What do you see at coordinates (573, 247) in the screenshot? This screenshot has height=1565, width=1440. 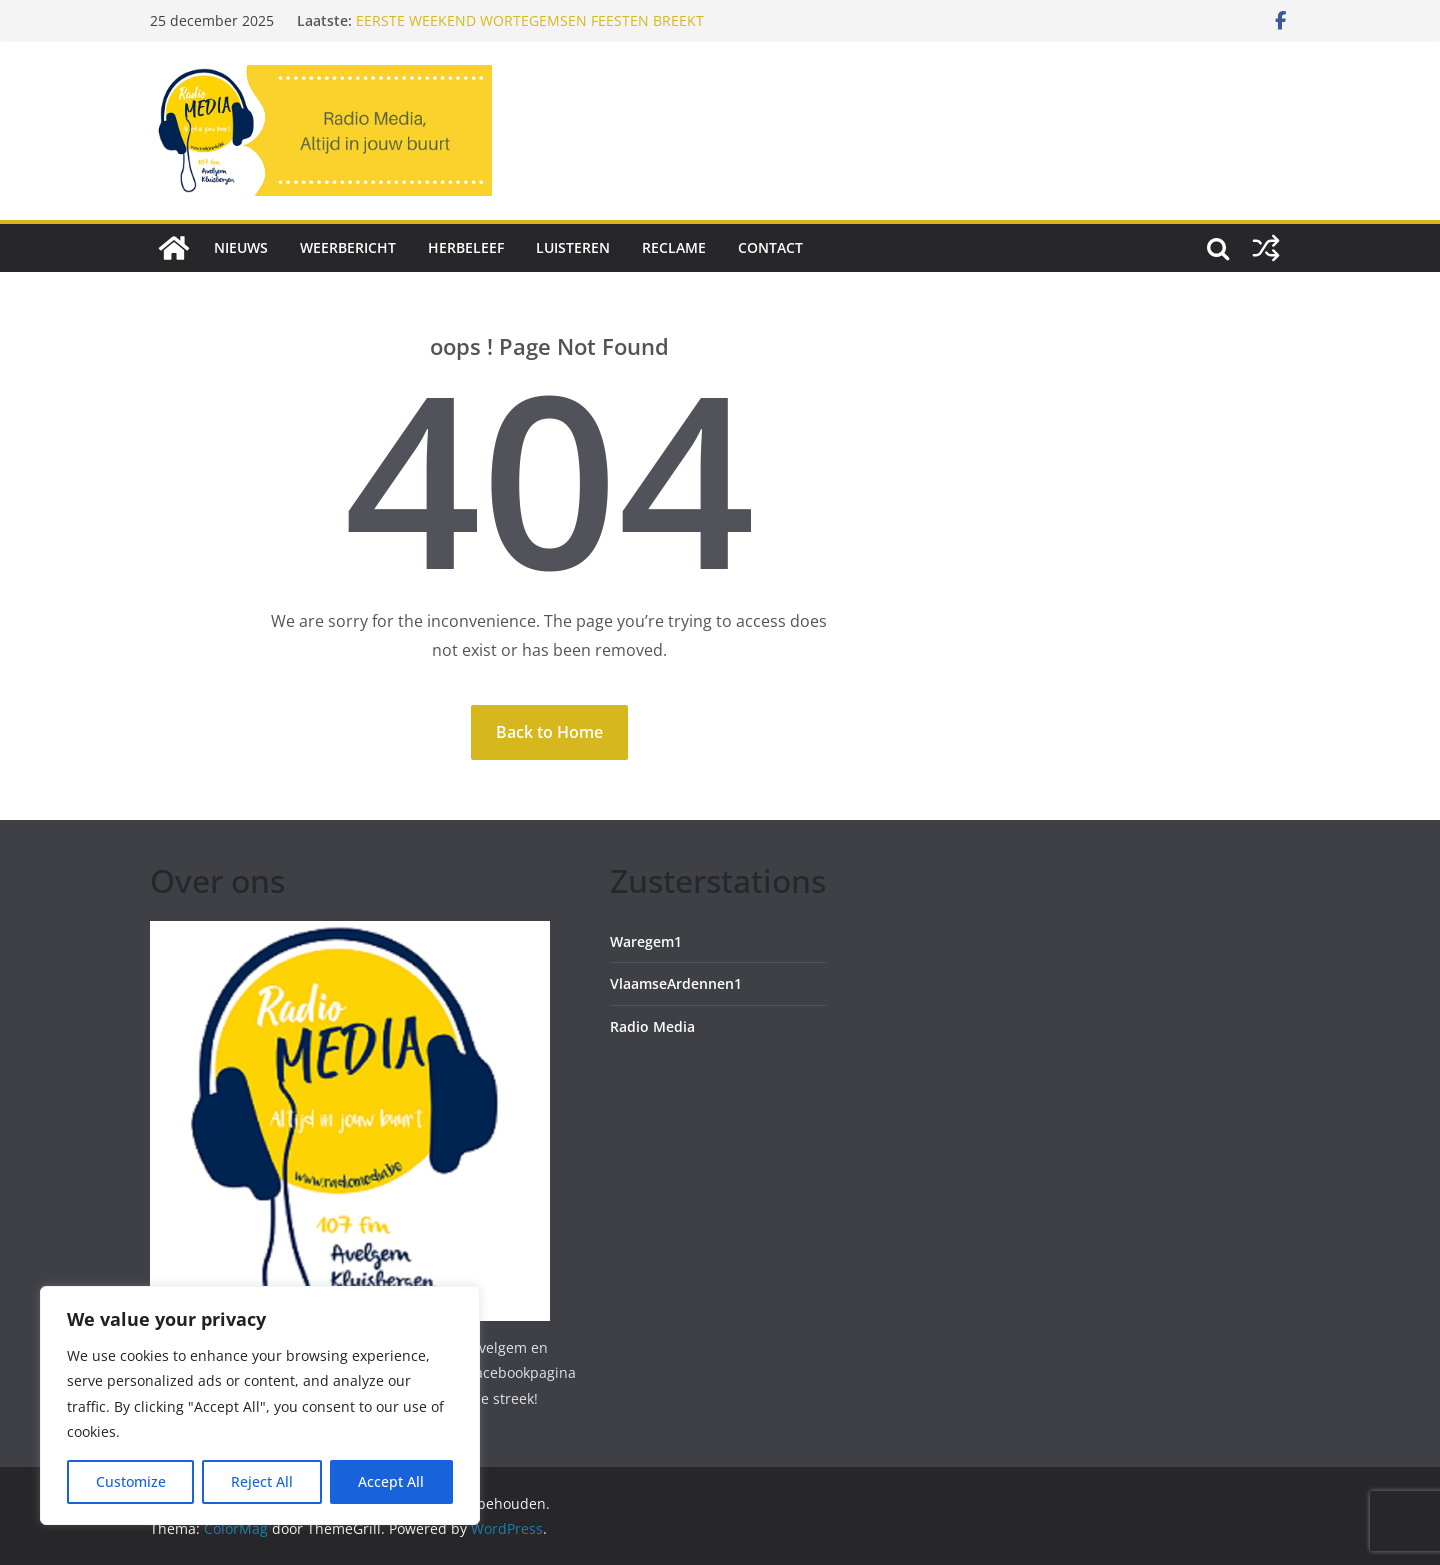 I see `Luisteren` at bounding box center [573, 247].